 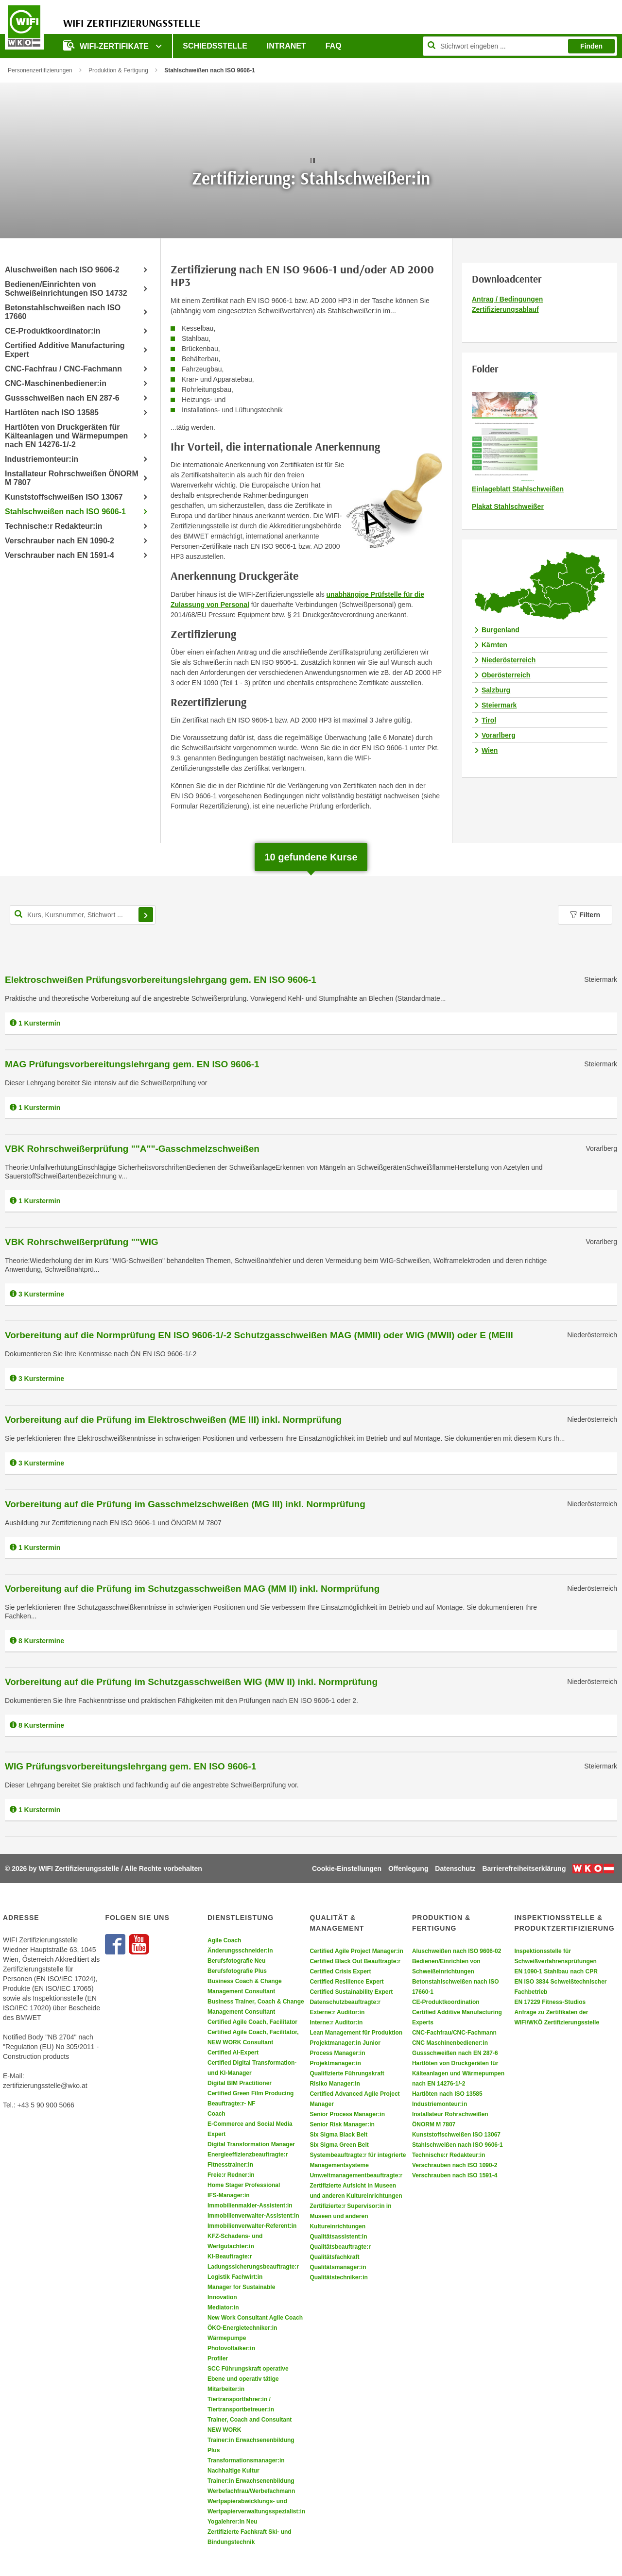 I want to click on Personenzertifizierungen, so click(x=40, y=70).